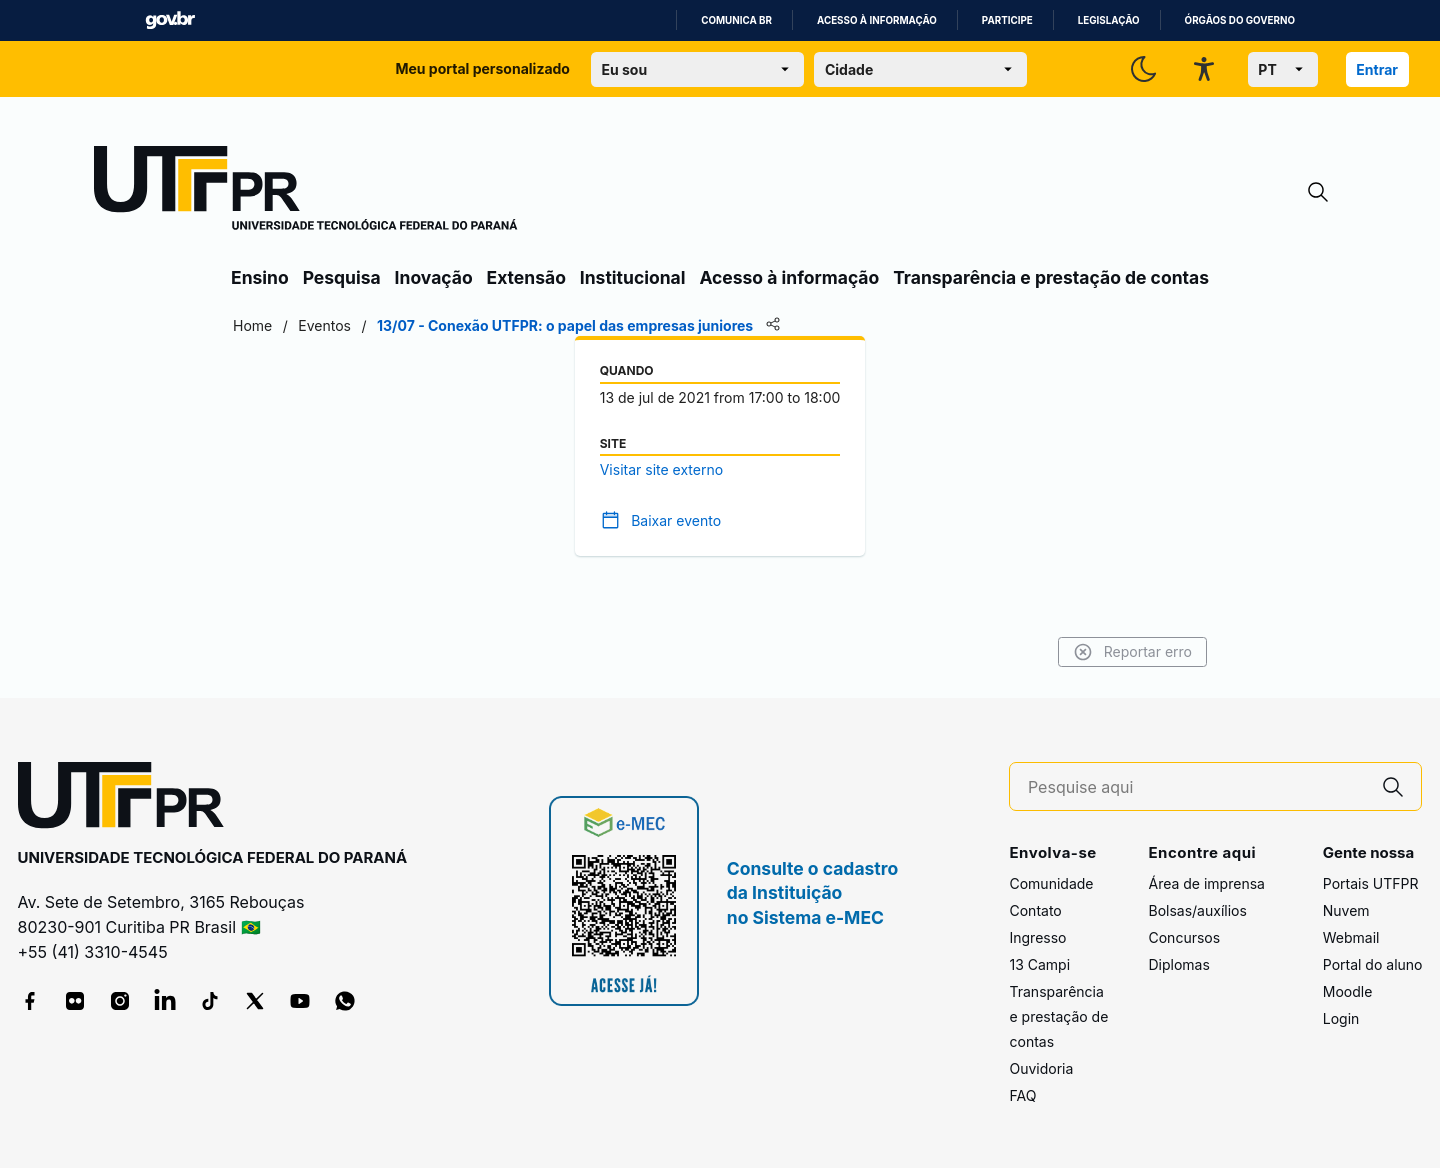 The image size is (1440, 1168). Describe the element at coordinates (633, 277) in the screenshot. I see `Institucional` at that location.